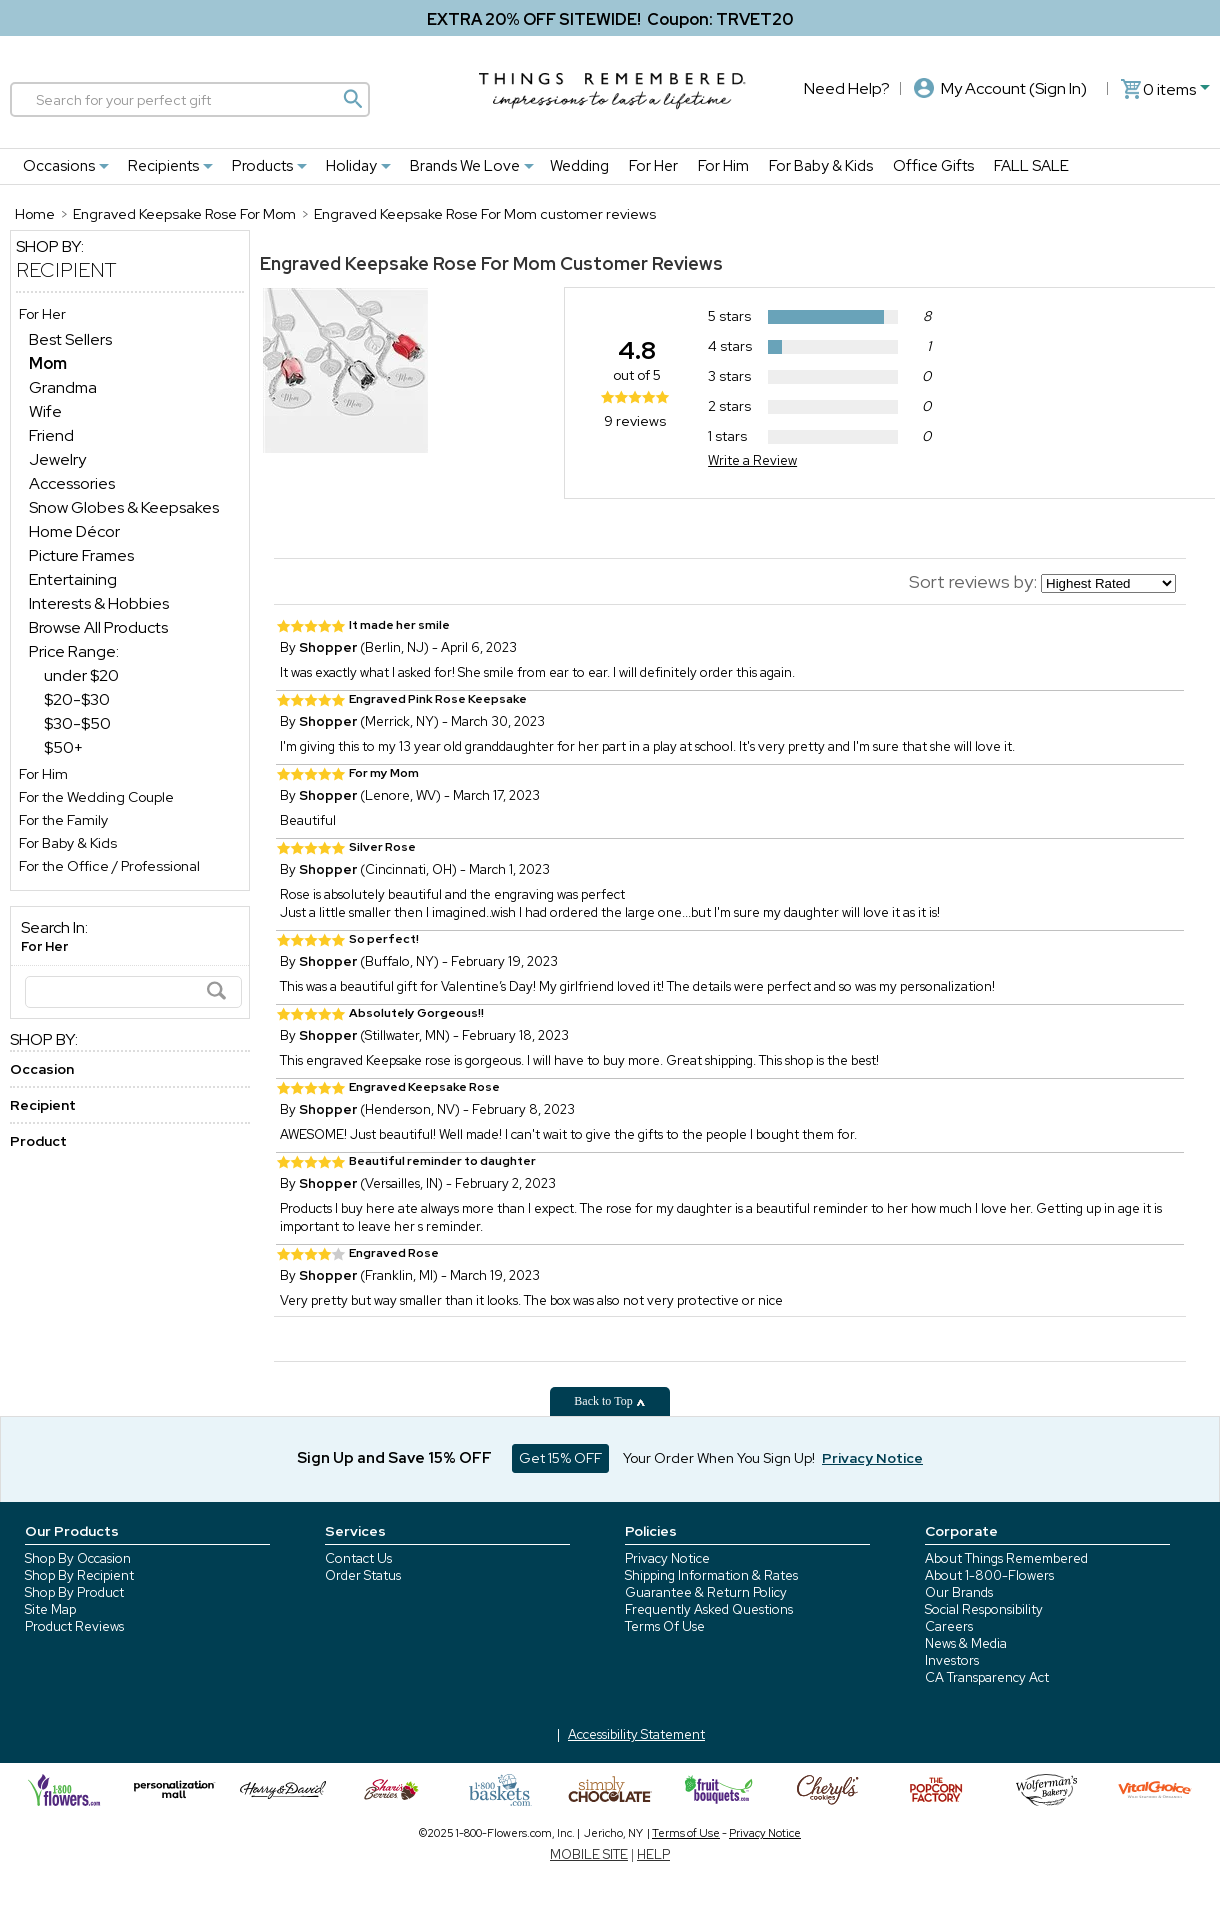 The width and height of the screenshot is (1220, 1920). What do you see at coordinates (1006, 1558) in the screenshot?
I see `About Things Remembered` at bounding box center [1006, 1558].